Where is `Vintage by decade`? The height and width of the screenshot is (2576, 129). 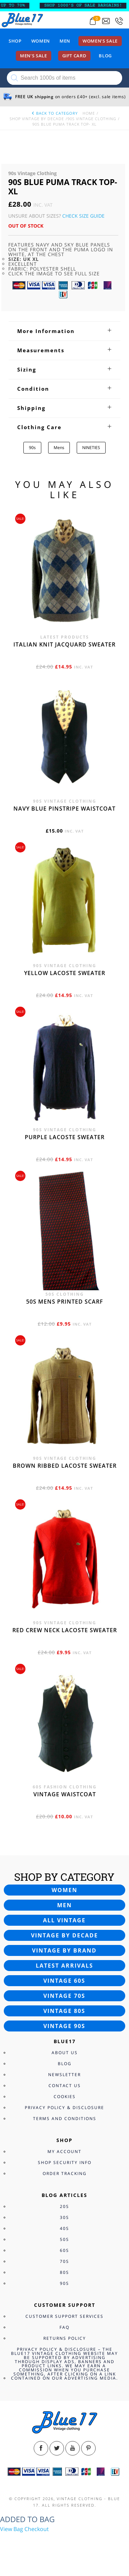 Vintage by decade is located at coordinates (64, 1935).